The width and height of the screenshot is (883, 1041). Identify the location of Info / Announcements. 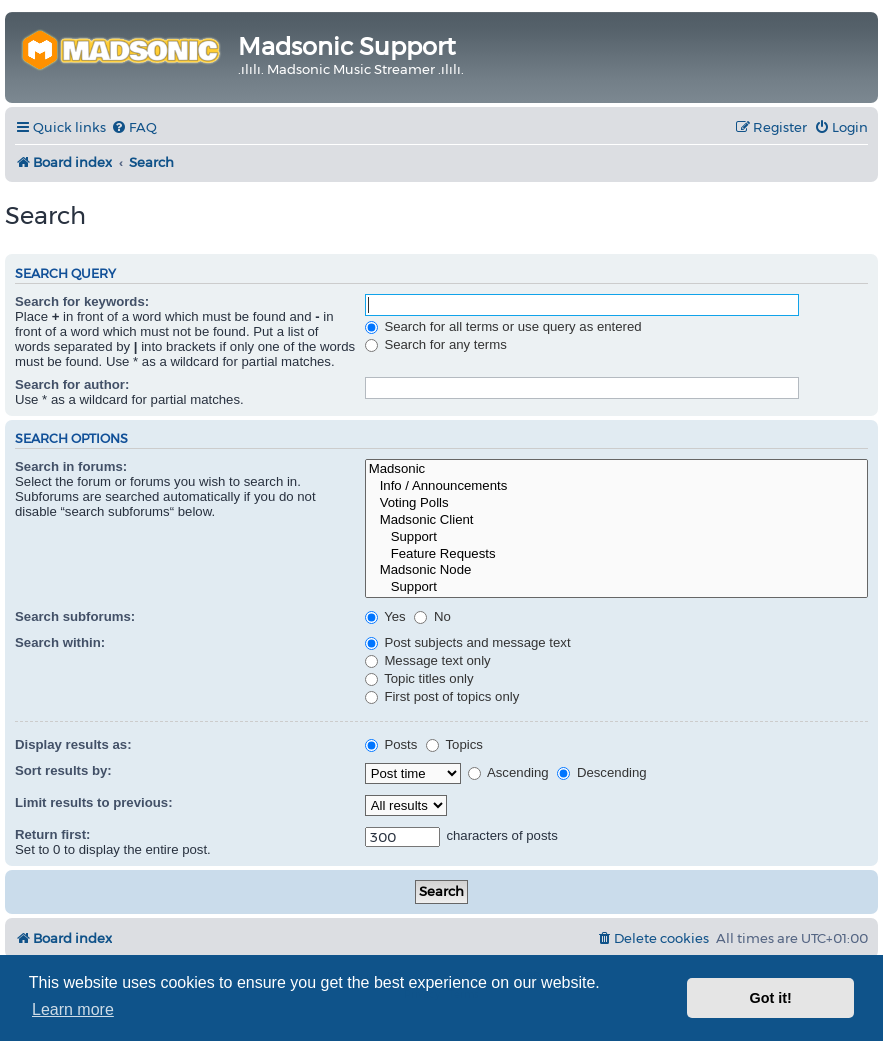
(616, 486).